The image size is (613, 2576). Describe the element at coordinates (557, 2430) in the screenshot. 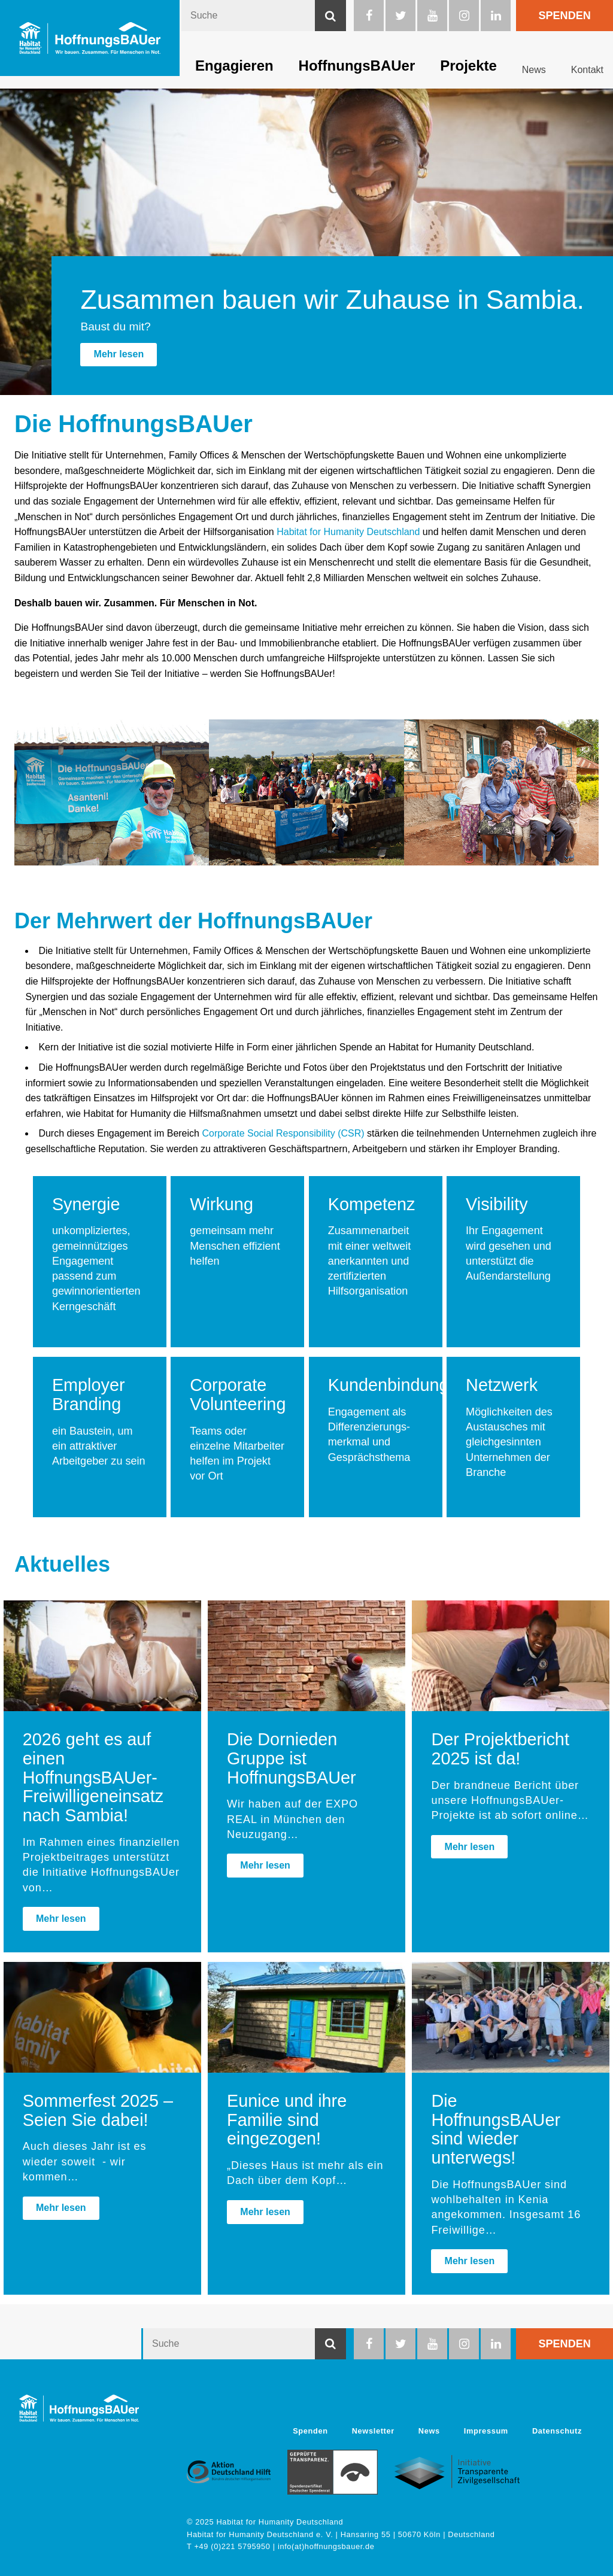

I see `Datenschutz` at that location.